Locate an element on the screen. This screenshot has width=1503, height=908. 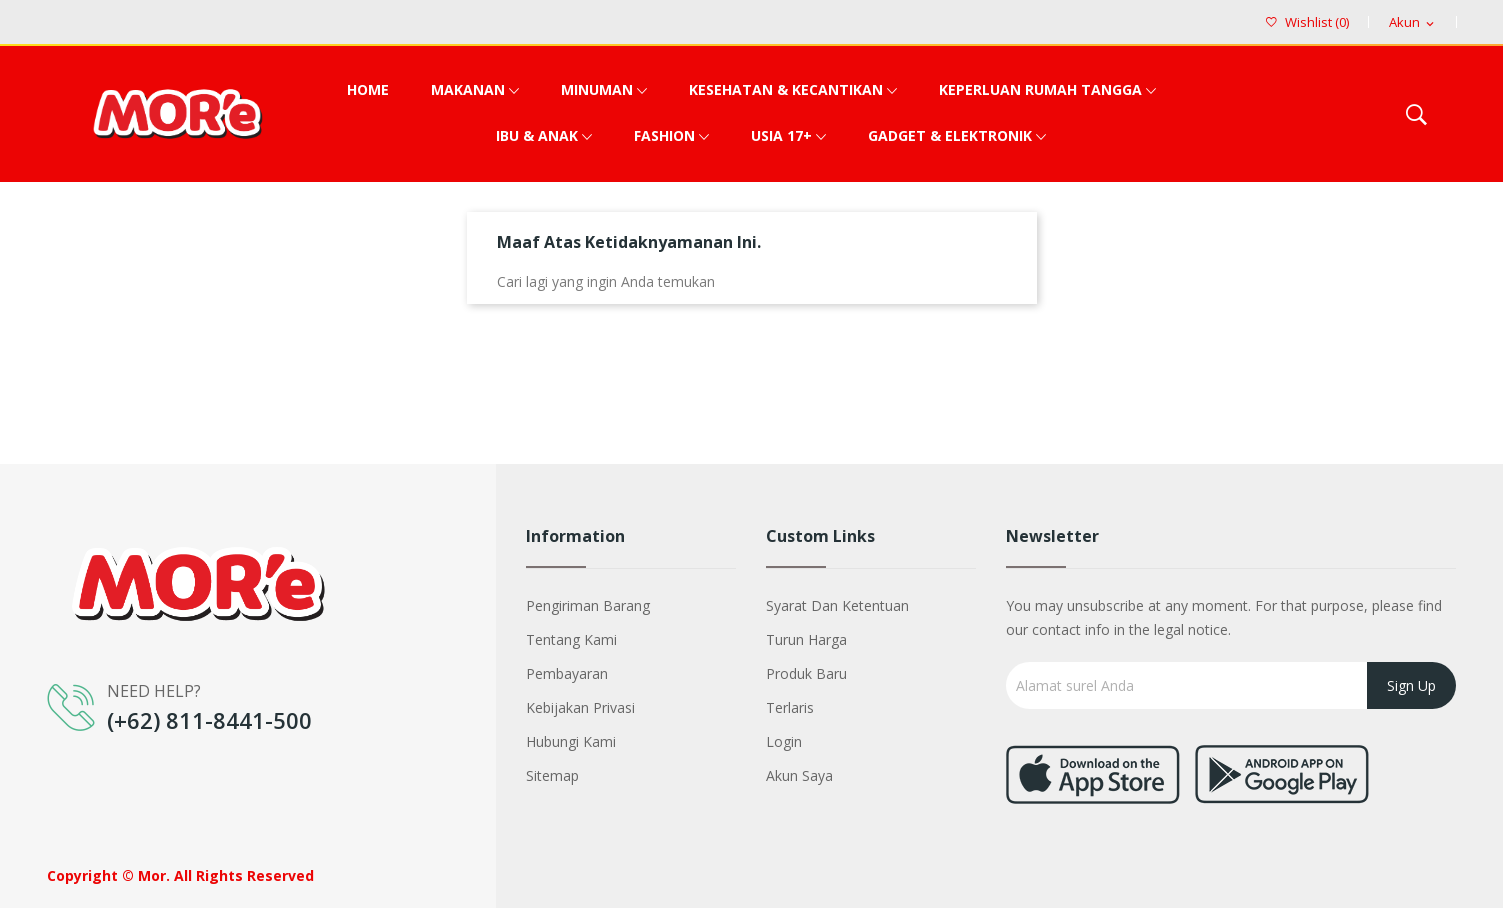
Pengiriman barang is located at coordinates (588, 605).